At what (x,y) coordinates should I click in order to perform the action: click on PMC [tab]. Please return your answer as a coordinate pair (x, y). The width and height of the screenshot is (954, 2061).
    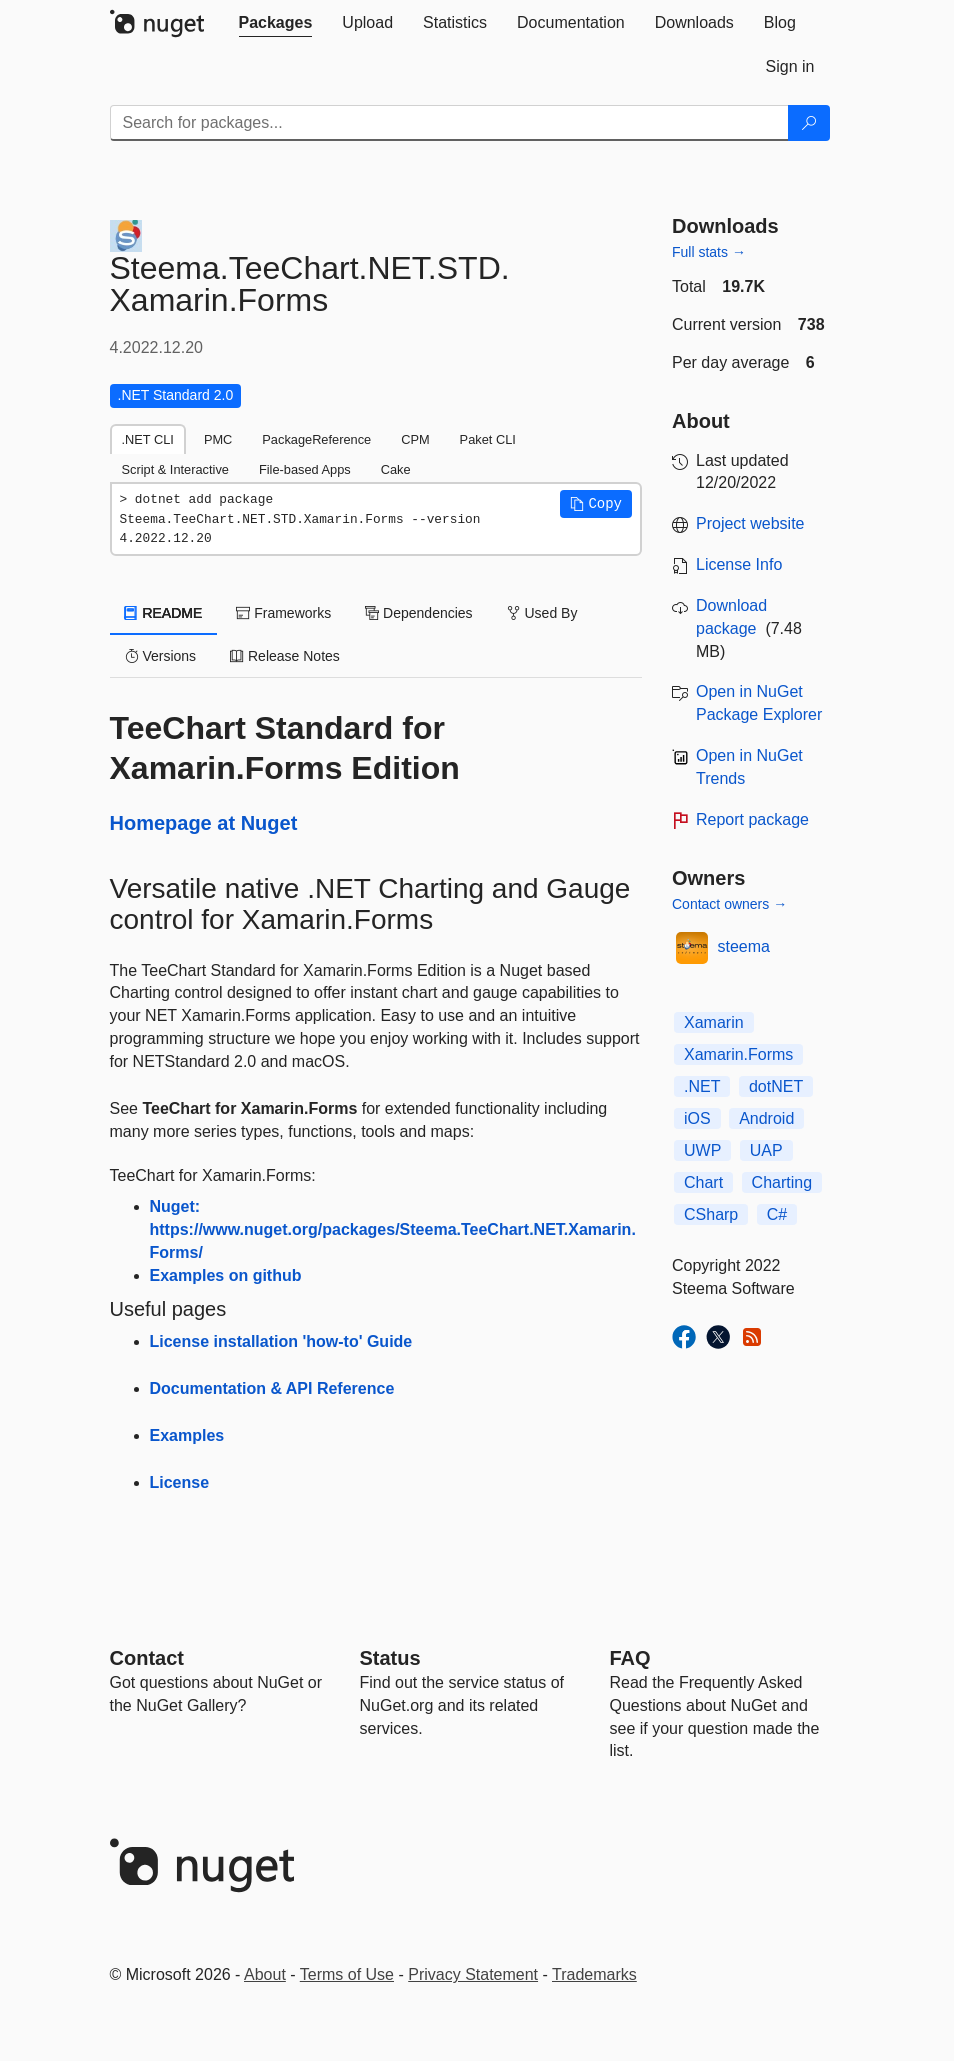
    Looking at the image, I should click on (218, 439).